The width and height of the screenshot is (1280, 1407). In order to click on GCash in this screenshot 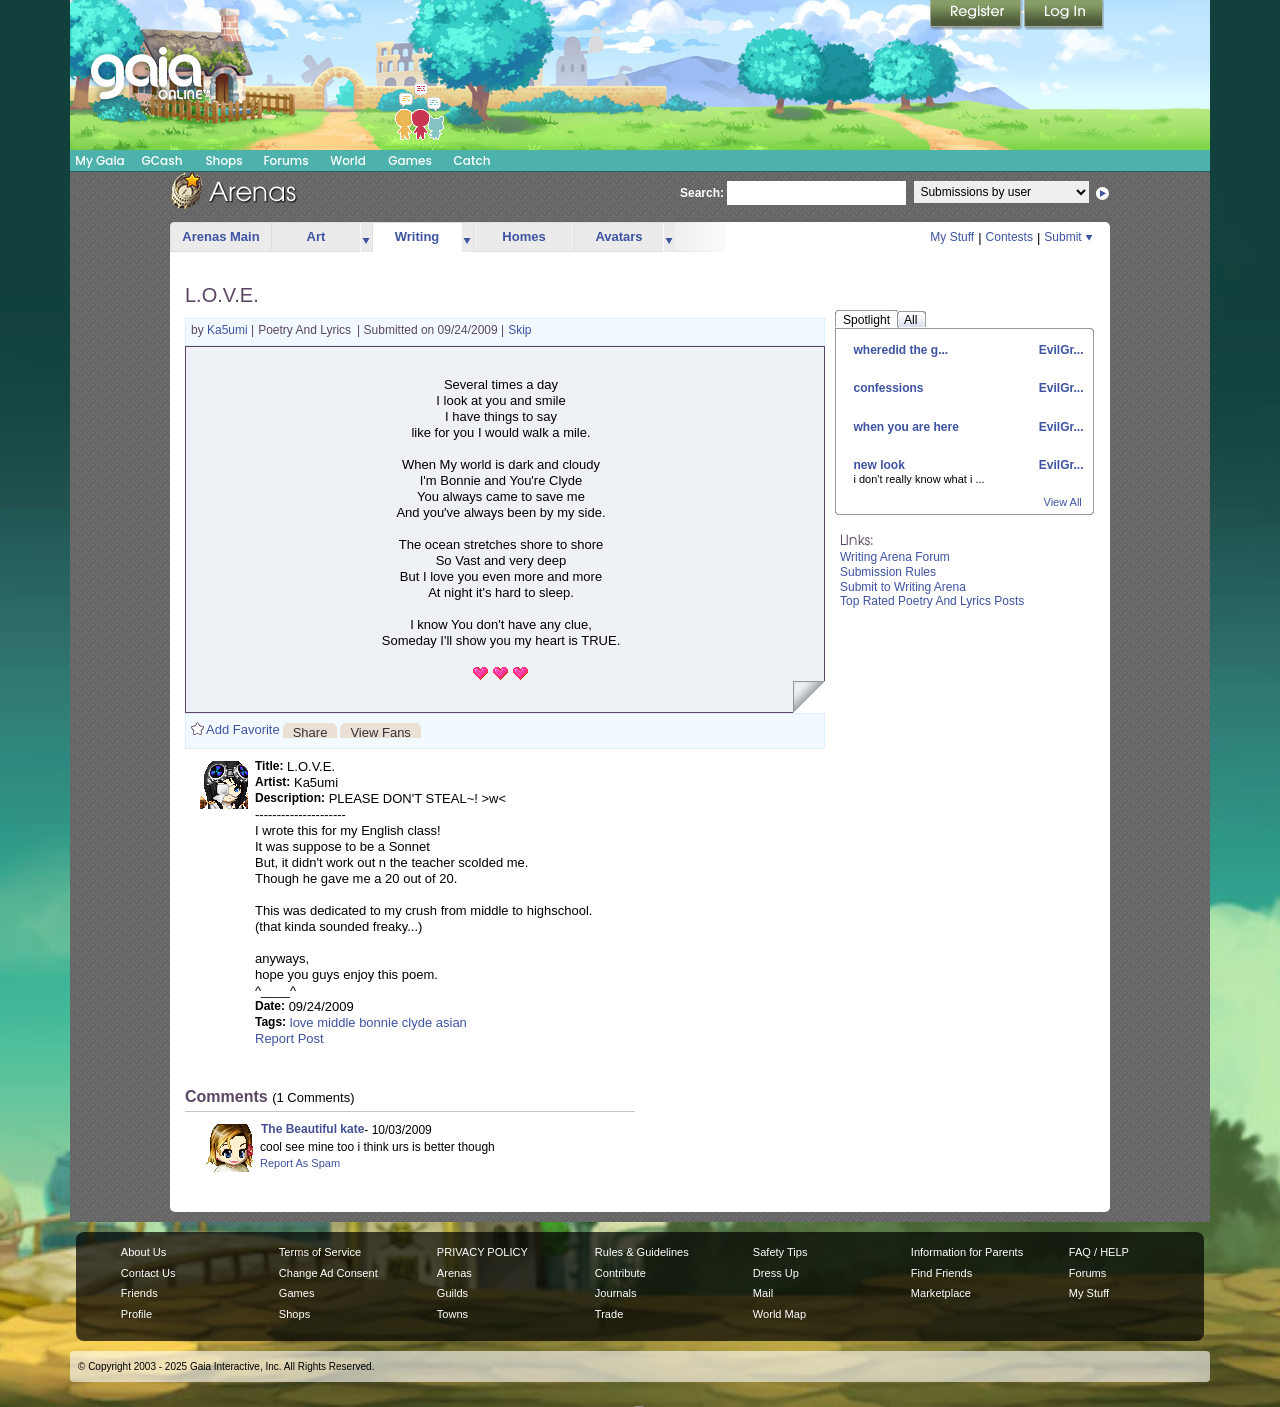, I will do `click(162, 160)`.